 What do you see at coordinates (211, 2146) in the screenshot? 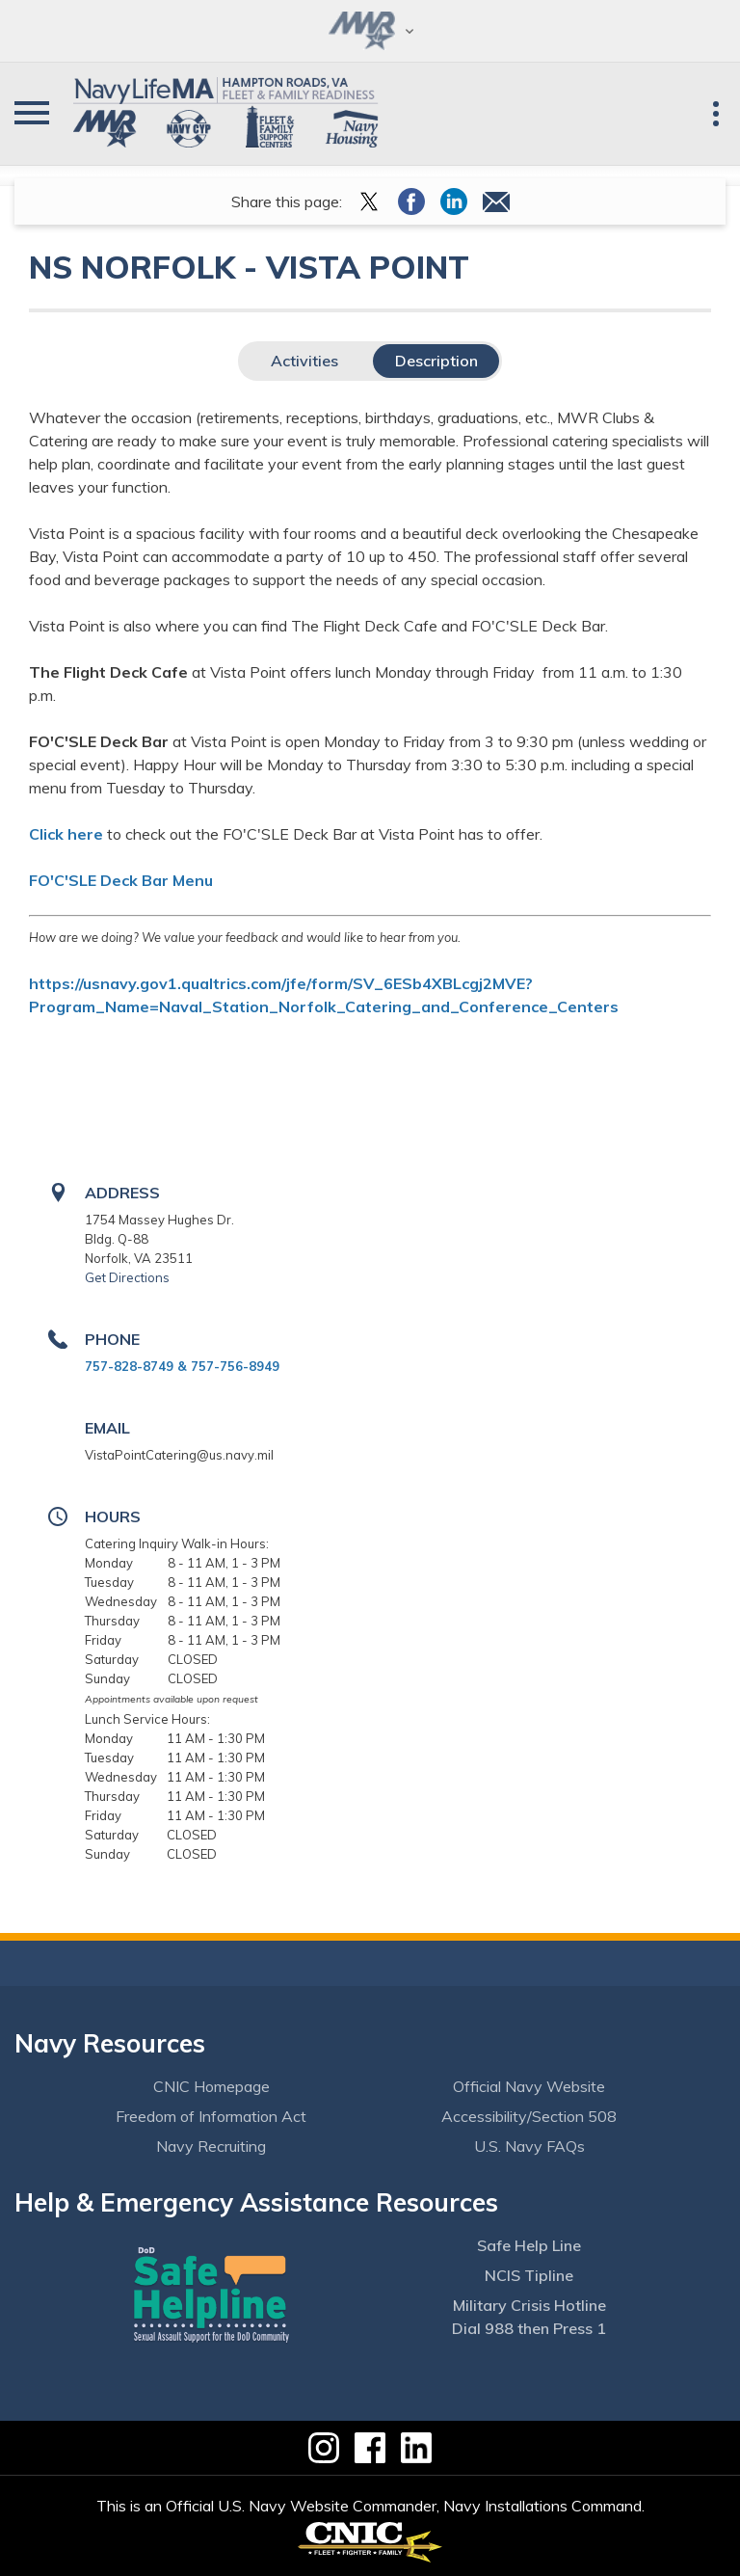
I see `Navy Recruiting` at bounding box center [211, 2146].